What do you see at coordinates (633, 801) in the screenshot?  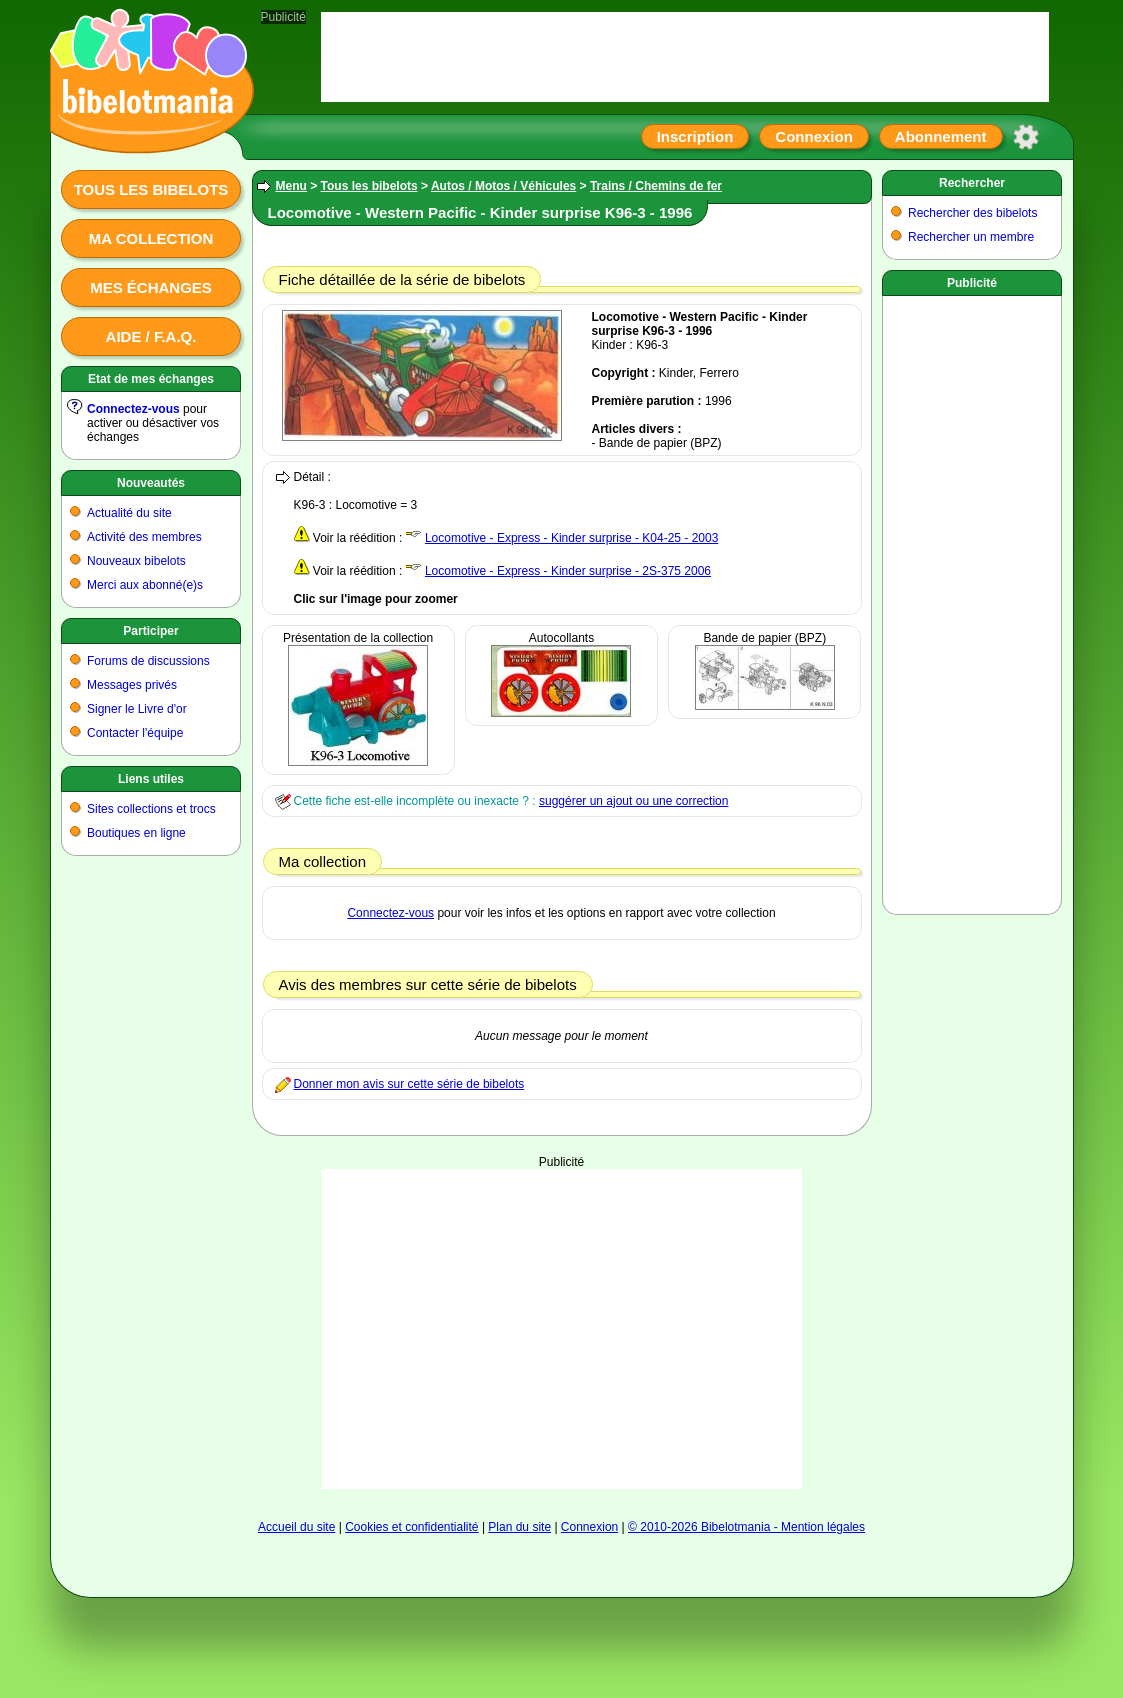 I see `suggérer un ajout ou une correction` at bounding box center [633, 801].